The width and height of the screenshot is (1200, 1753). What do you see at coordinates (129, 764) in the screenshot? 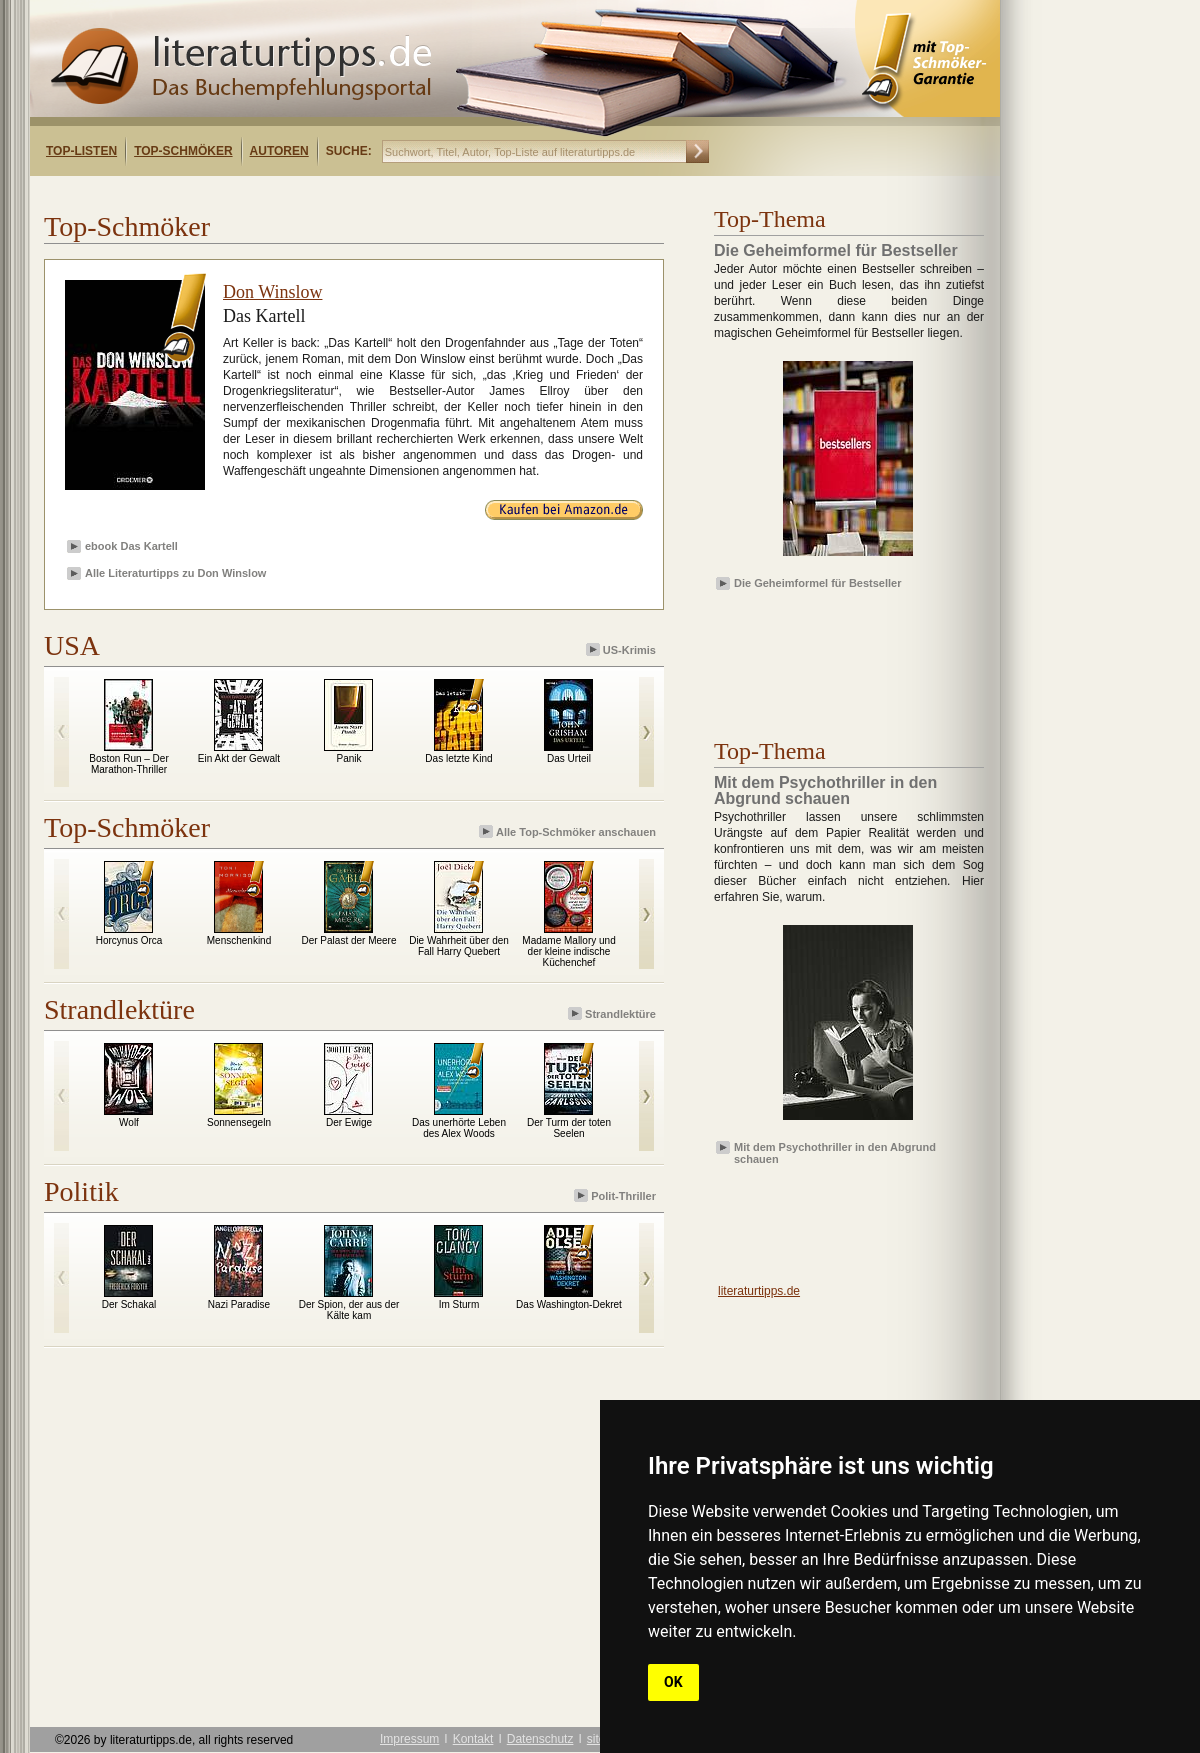
I see `Boston Run – Der Marathon-Thriller` at bounding box center [129, 764].